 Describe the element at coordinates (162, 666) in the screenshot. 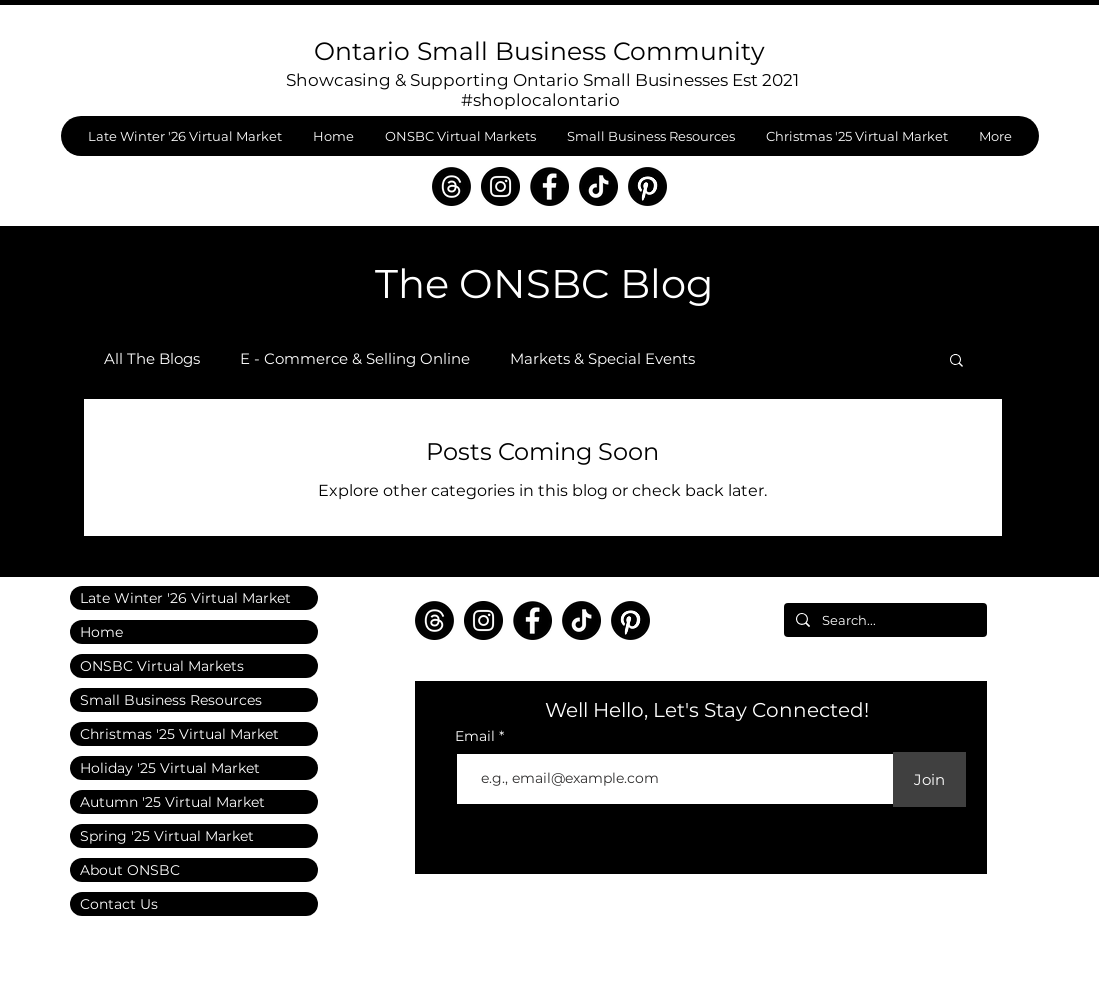

I see `ONSBC Virtual Markets` at that location.